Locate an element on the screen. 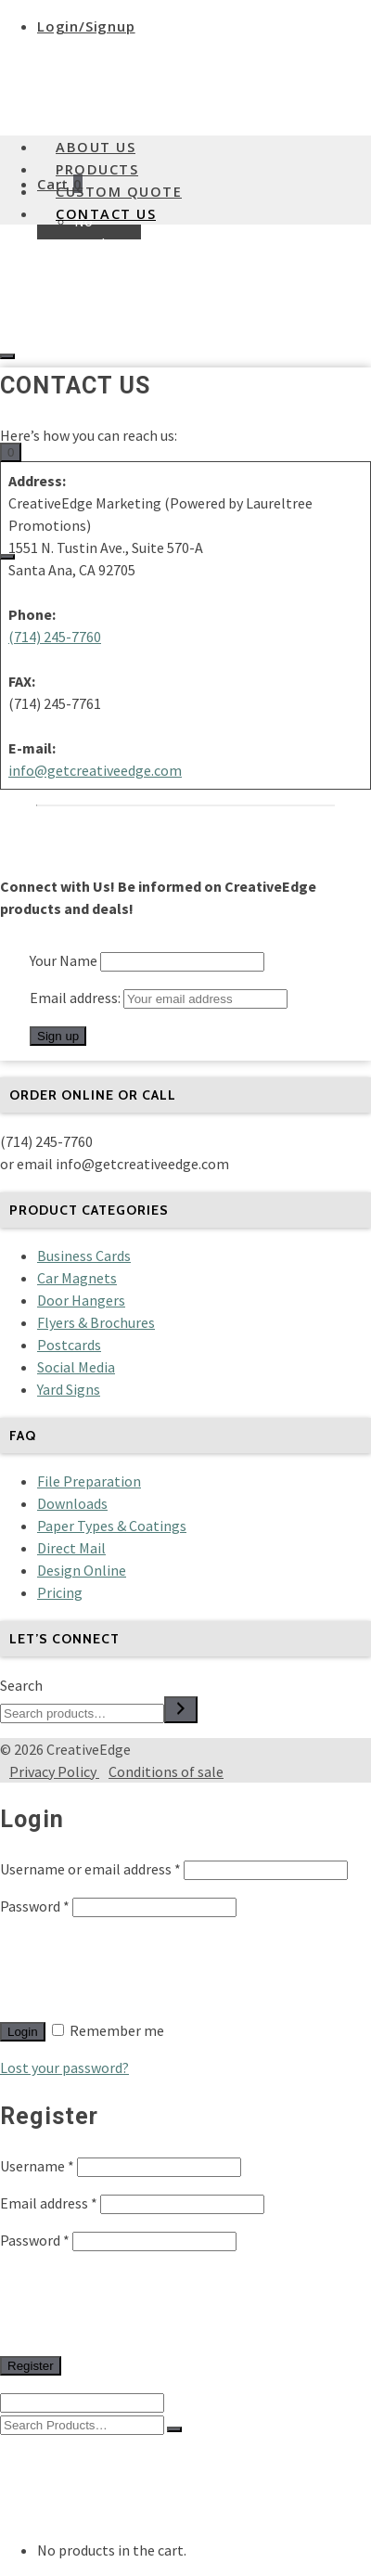 This screenshot has width=371, height=2576. Username is located at coordinates (37, 2166).